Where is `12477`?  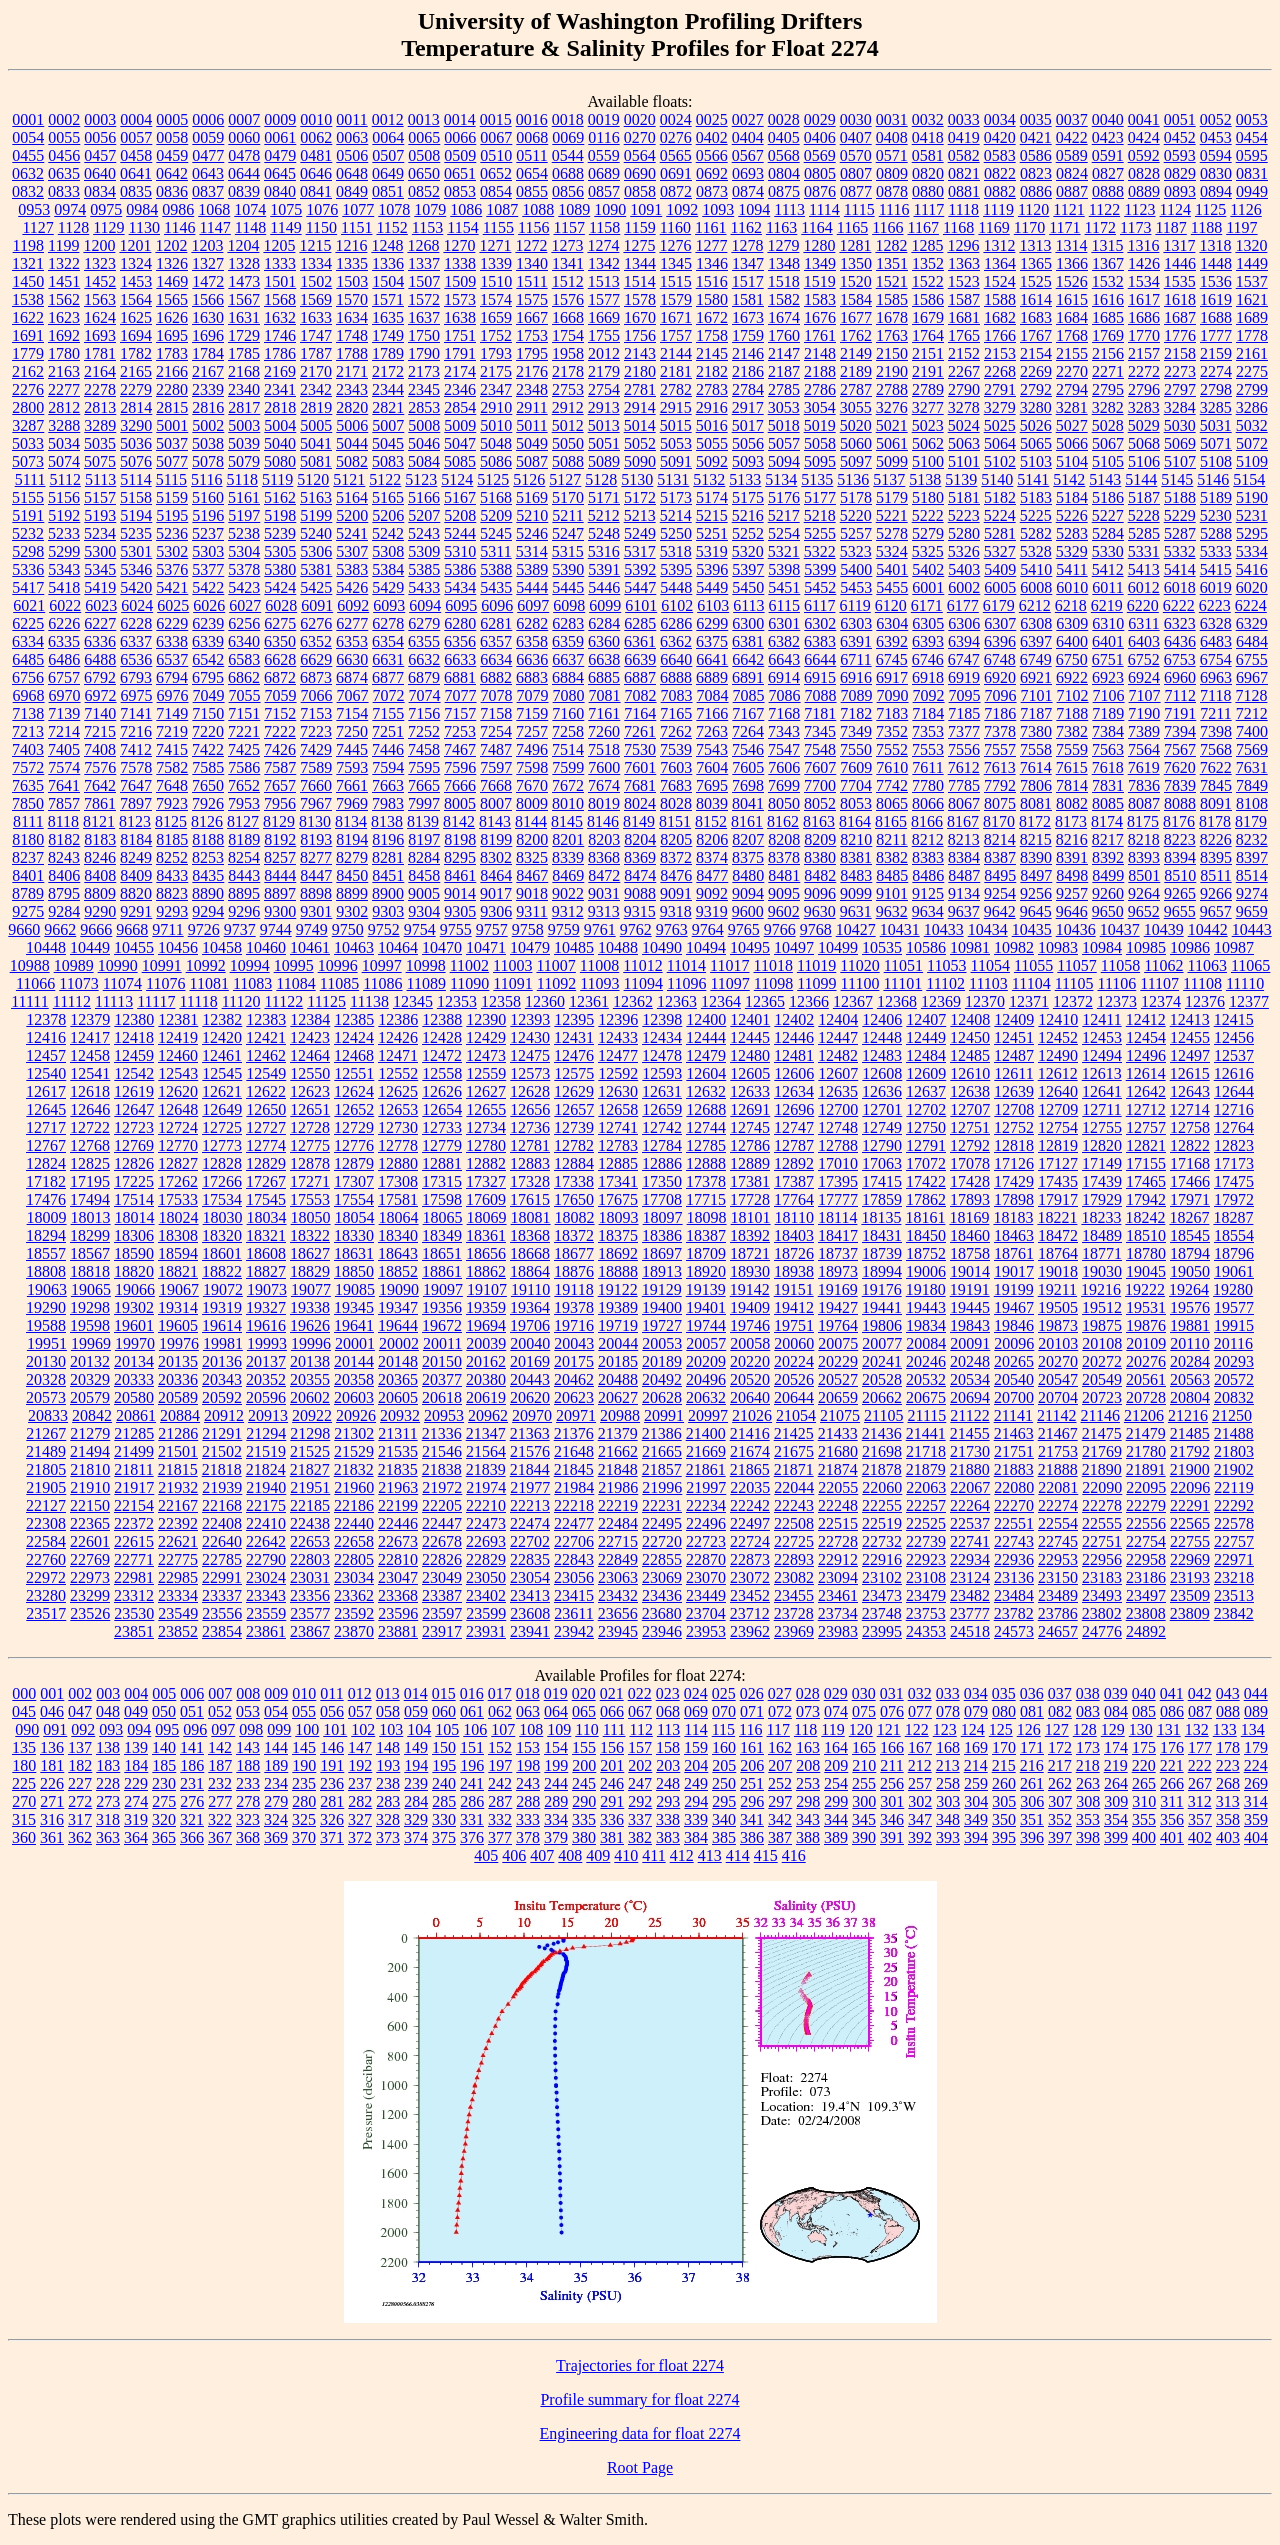 12477 is located at coordinates (618, 1055).